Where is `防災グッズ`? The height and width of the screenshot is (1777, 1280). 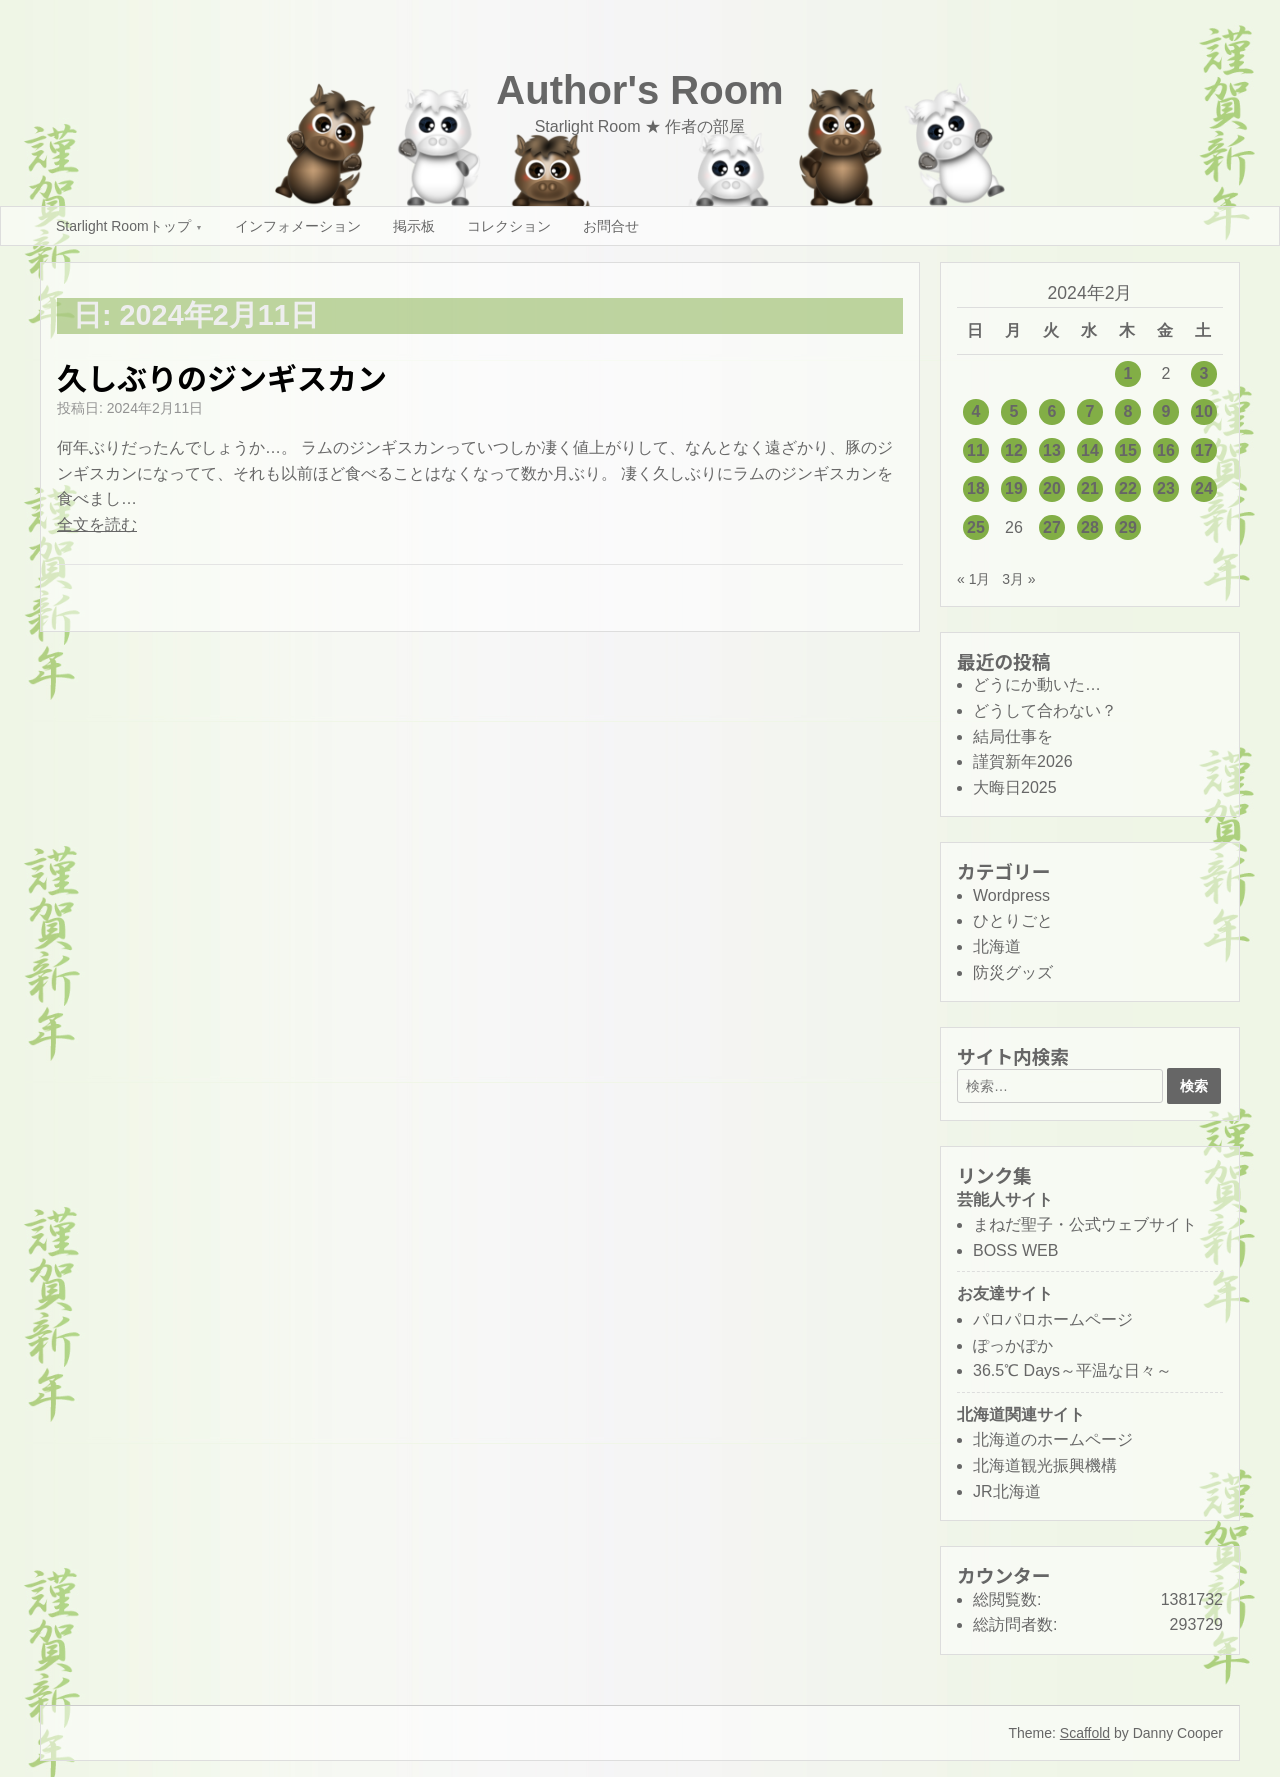
防災グッズ is located at coordinates (1013, 972).